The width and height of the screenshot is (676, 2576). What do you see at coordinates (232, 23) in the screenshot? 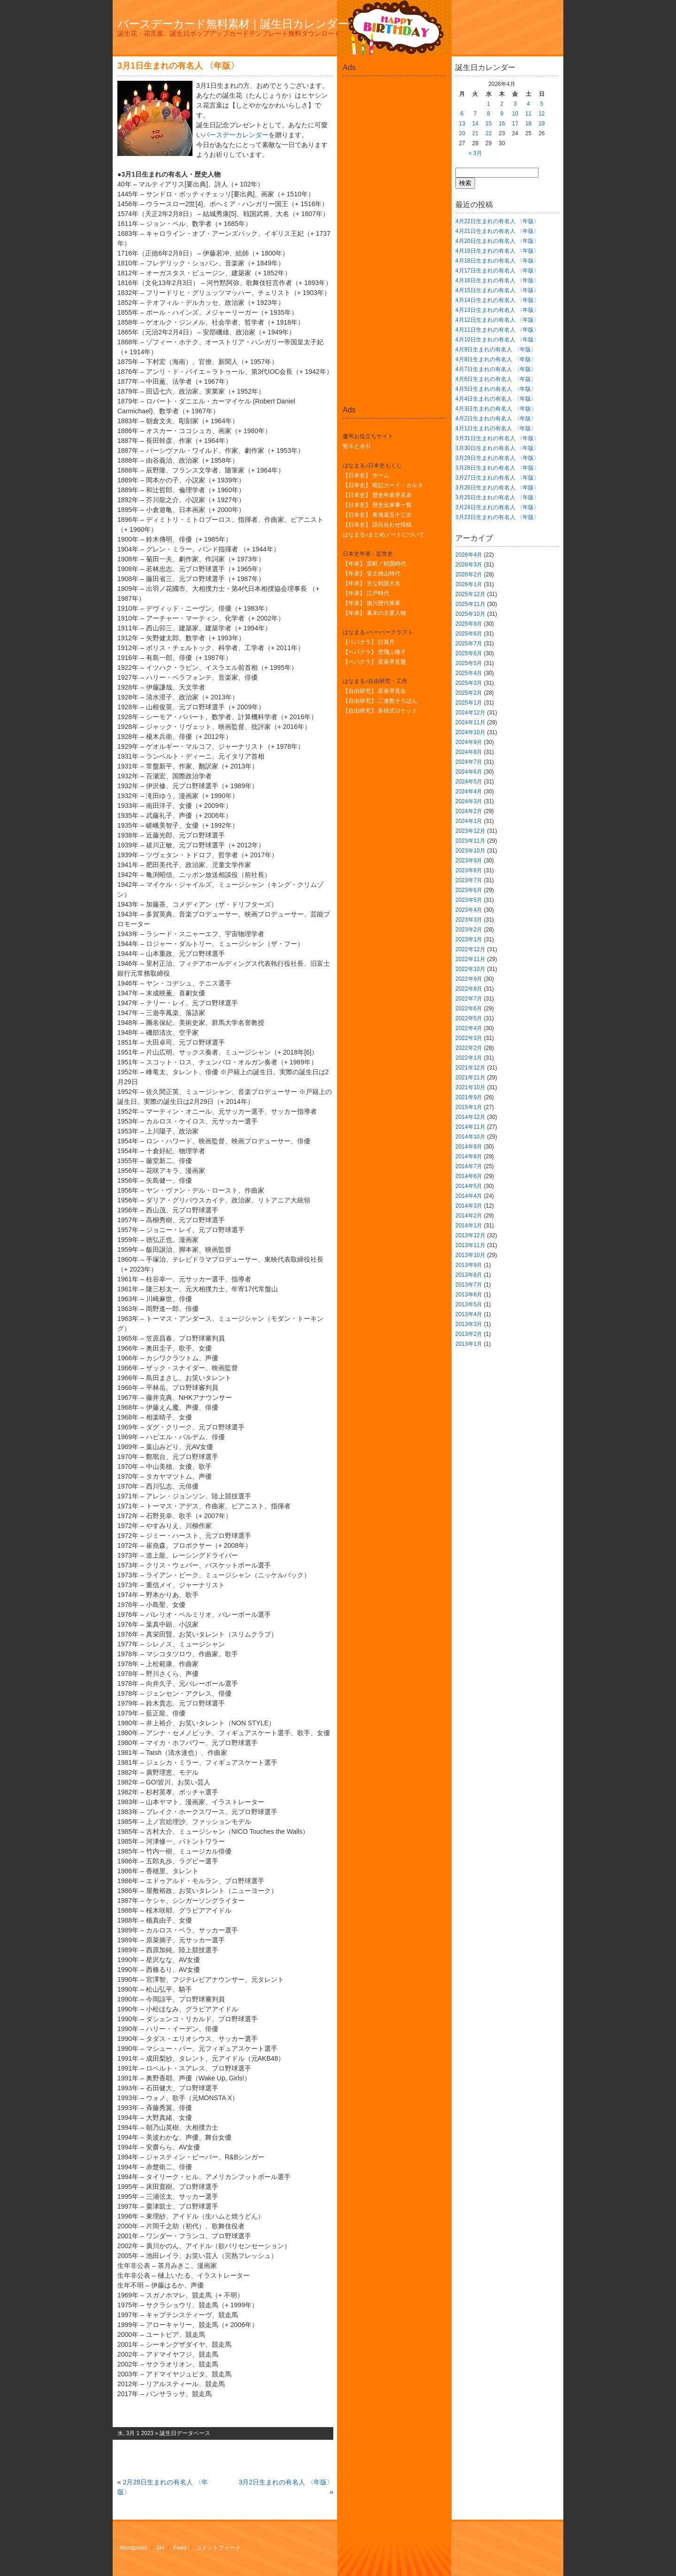
I see `バースデーカード無料素材｜誕生日カレンダー` at bounding box center [232, 23].